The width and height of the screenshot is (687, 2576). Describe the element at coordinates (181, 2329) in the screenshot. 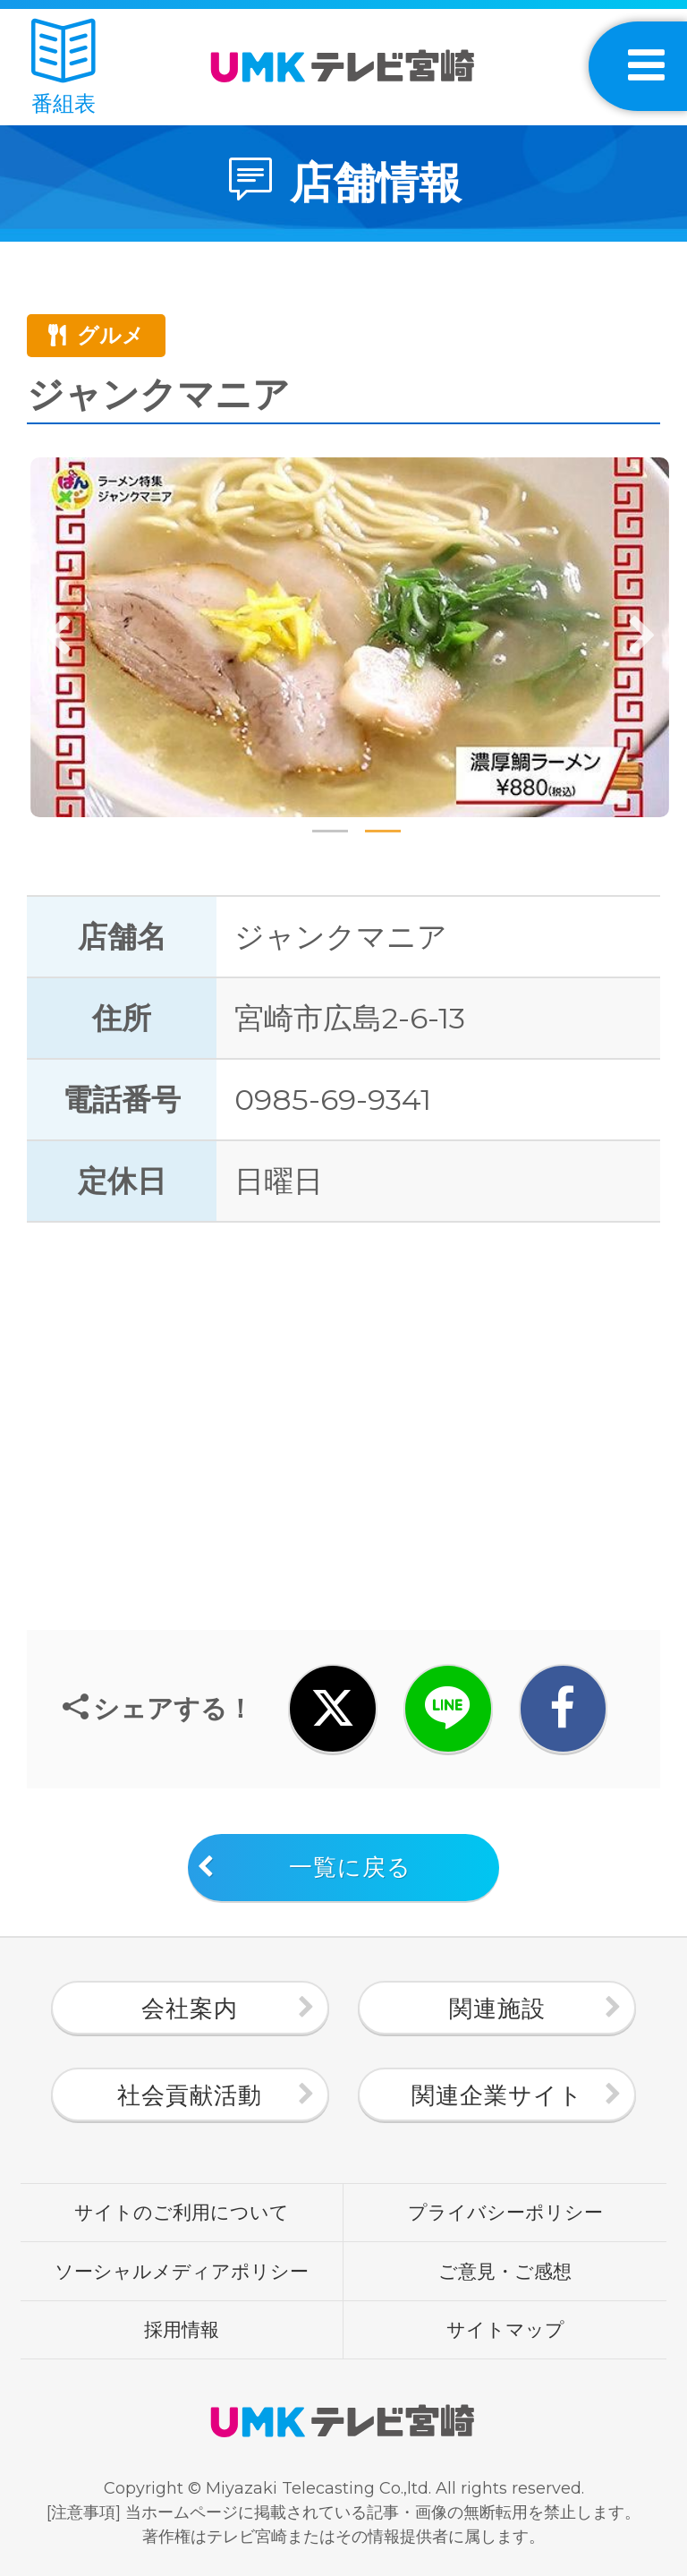

I see `採用情報` at that location.